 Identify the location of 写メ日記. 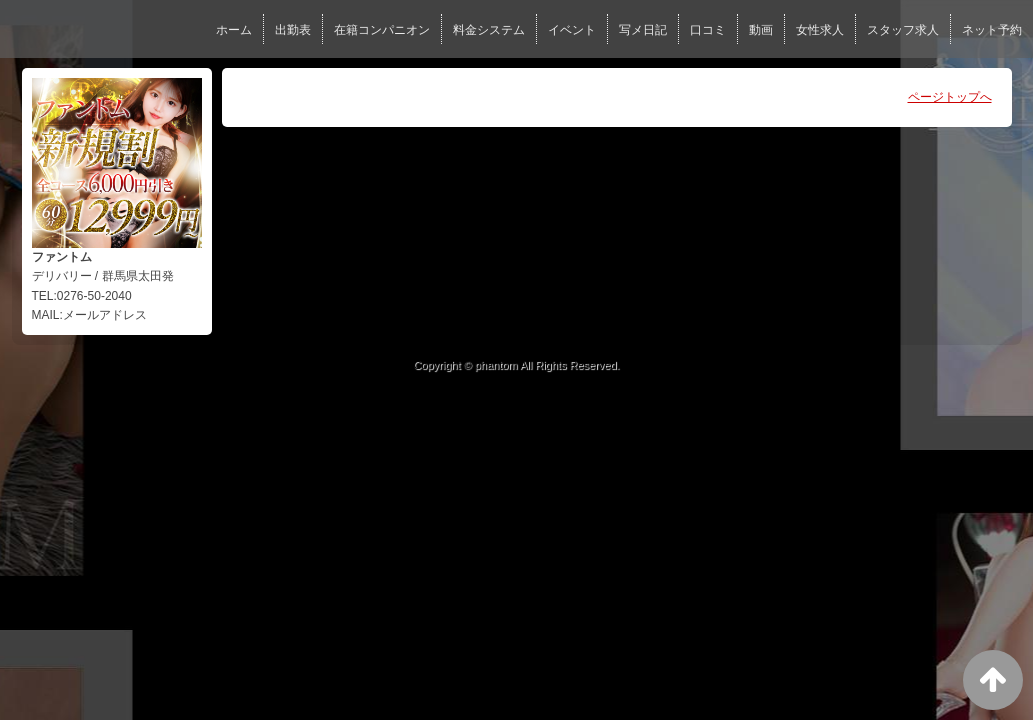
(643, 30).